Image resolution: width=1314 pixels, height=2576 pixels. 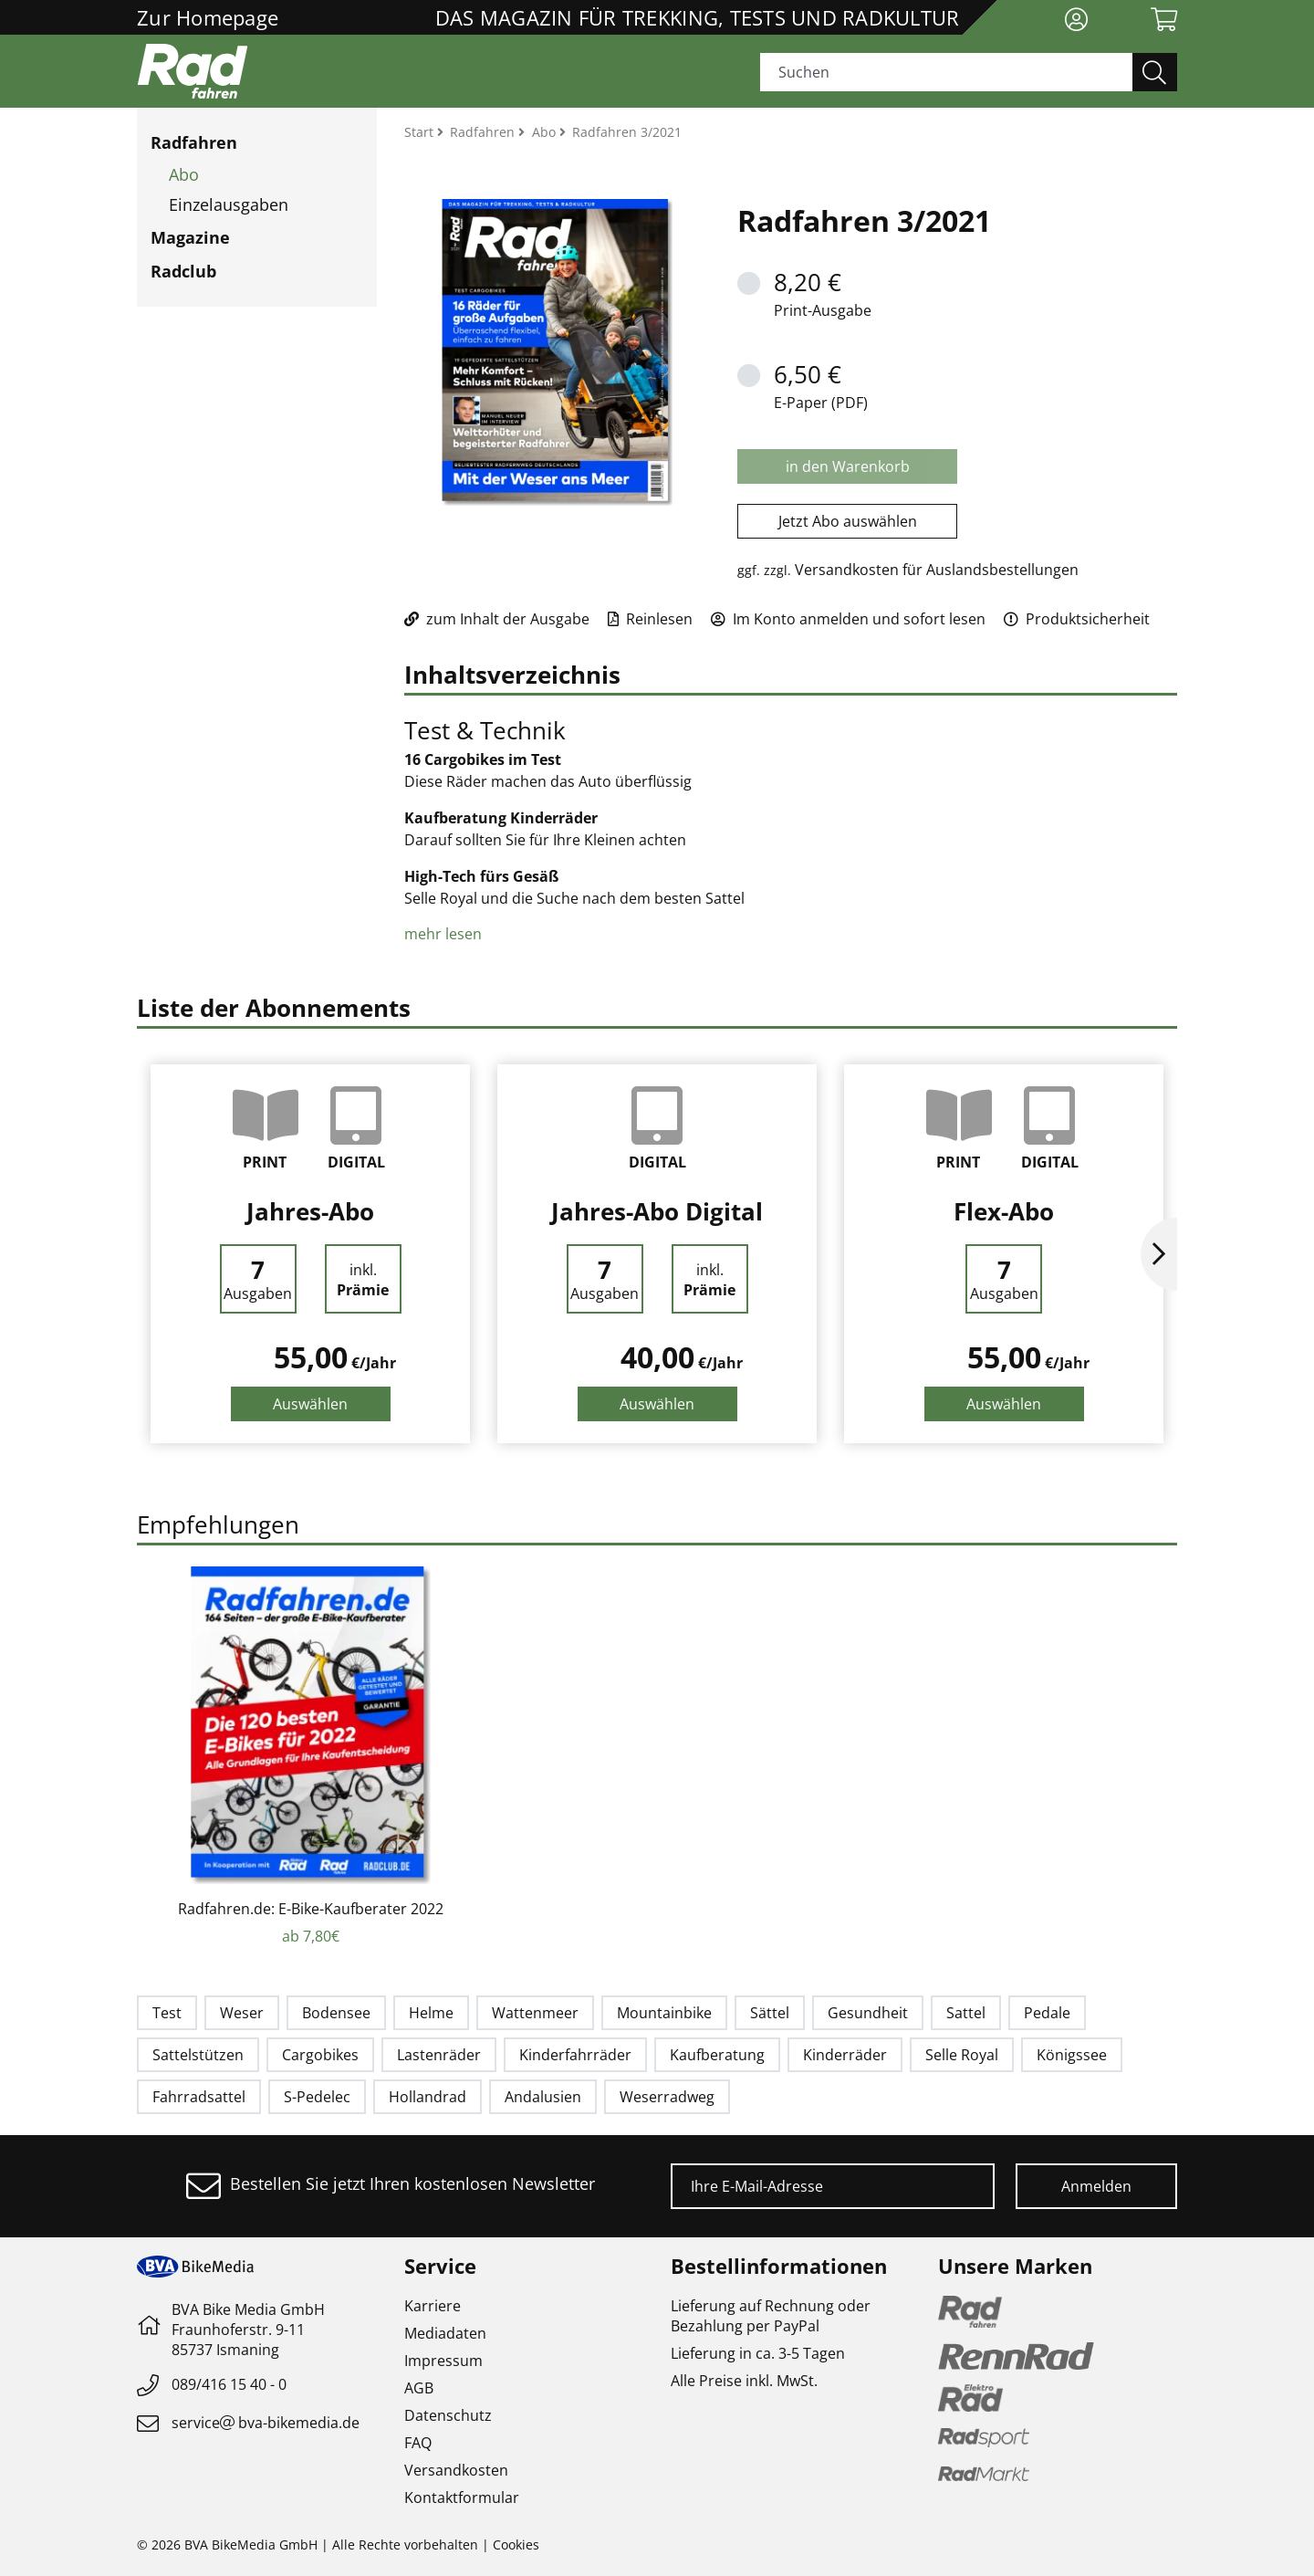 What do you see at coordinates (184, 174) in the screenshot?
I see `Abo` at bounding box center [184, 174].